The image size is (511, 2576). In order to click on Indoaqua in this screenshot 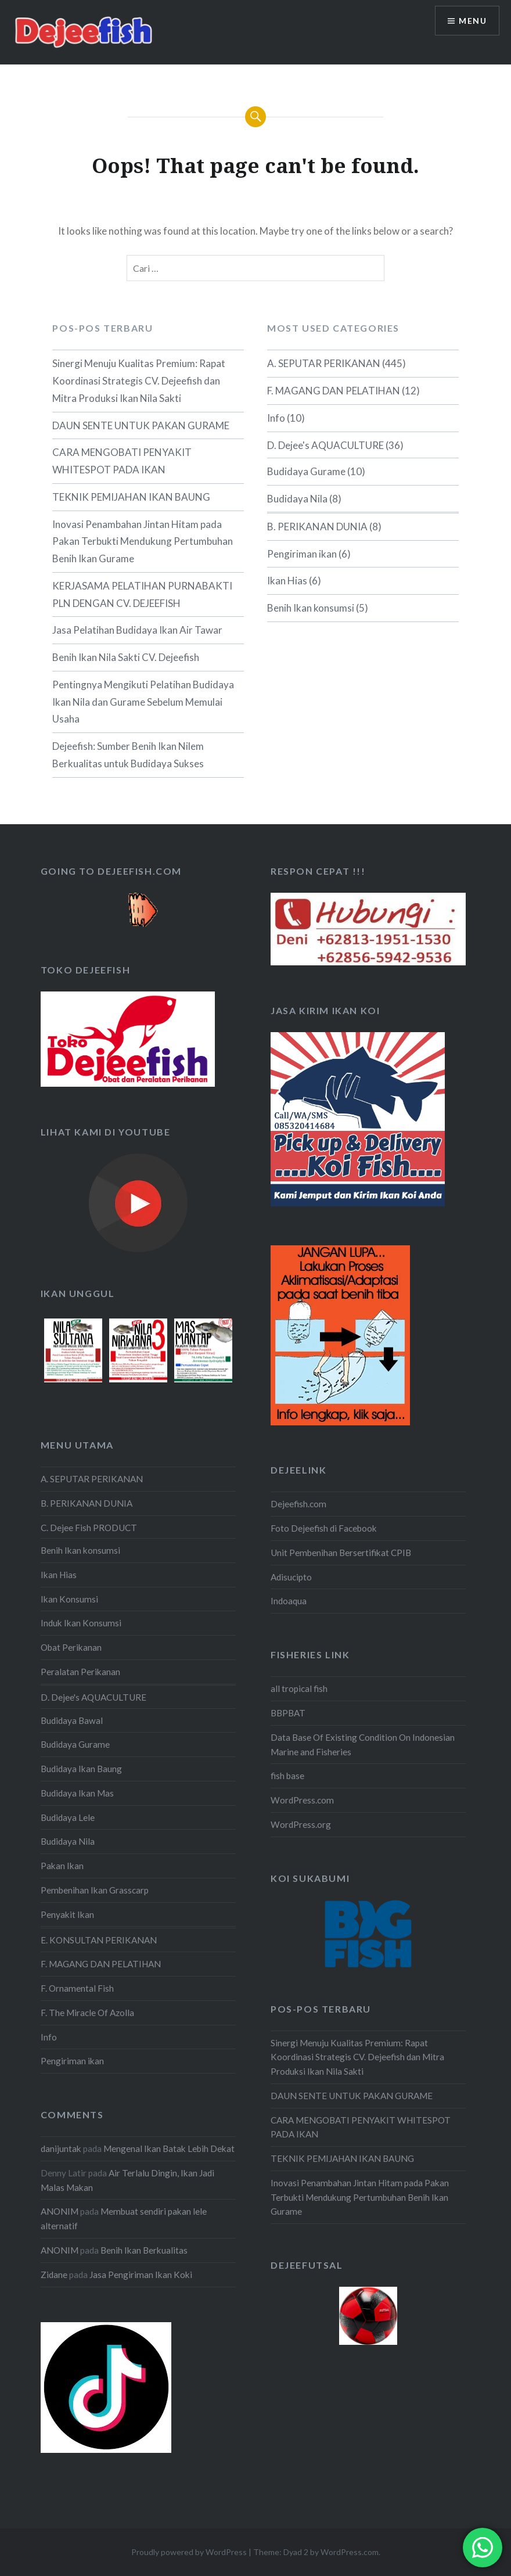, I will do `click(289, 1601)`.